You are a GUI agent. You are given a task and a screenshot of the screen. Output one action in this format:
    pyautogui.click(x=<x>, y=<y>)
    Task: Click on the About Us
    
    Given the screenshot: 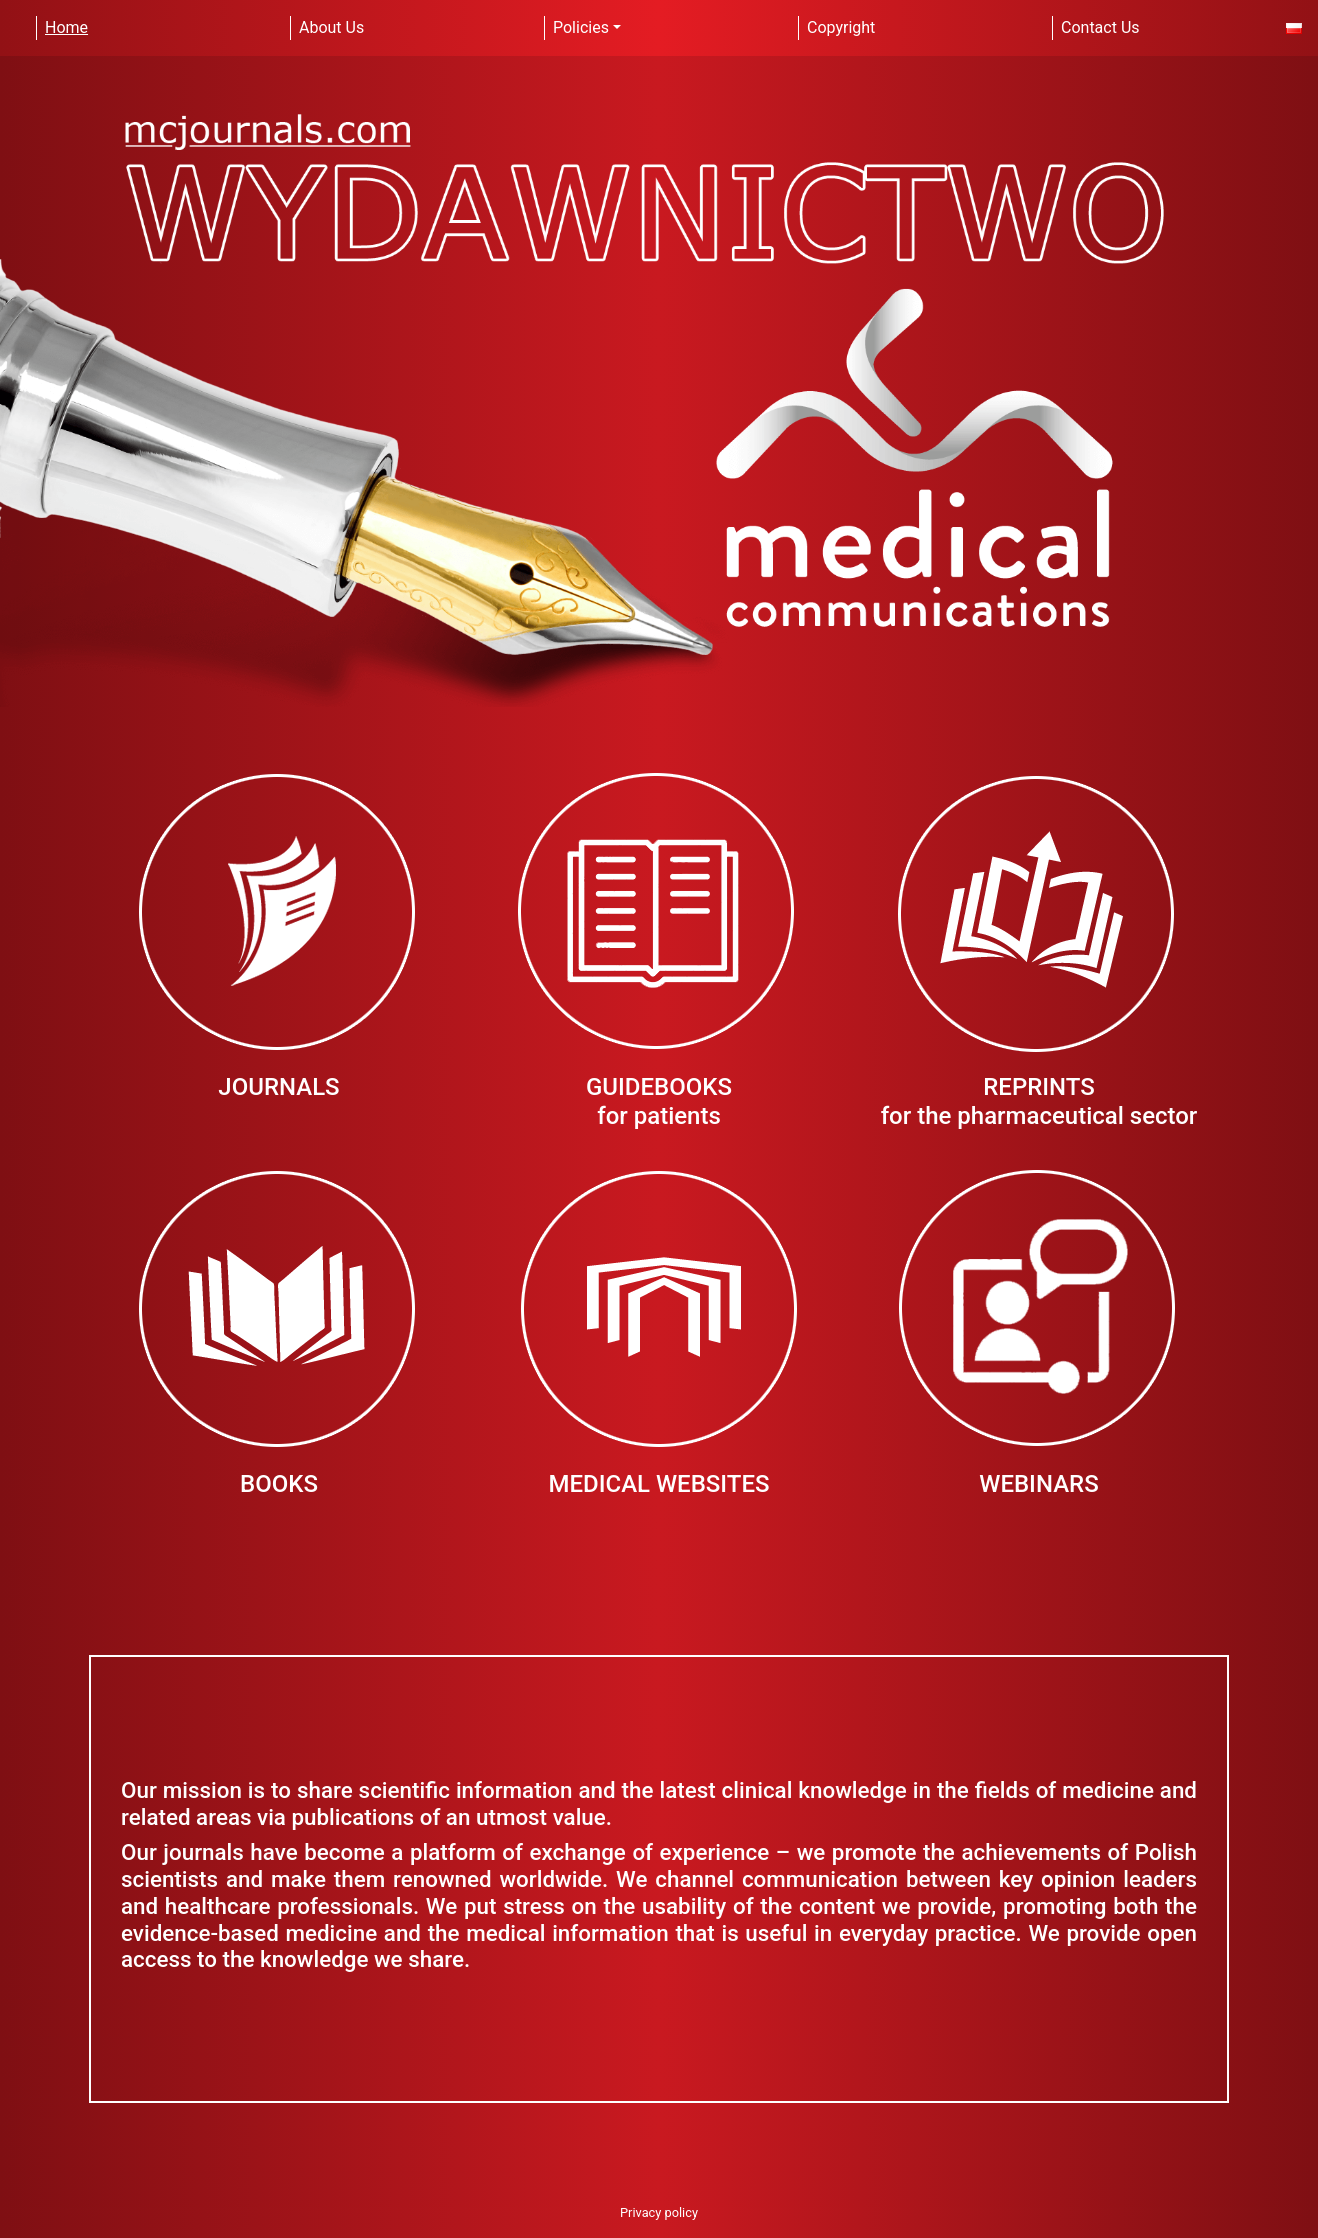 What is the action you would take?
    pyautogui.click(x=331, y=27)
    